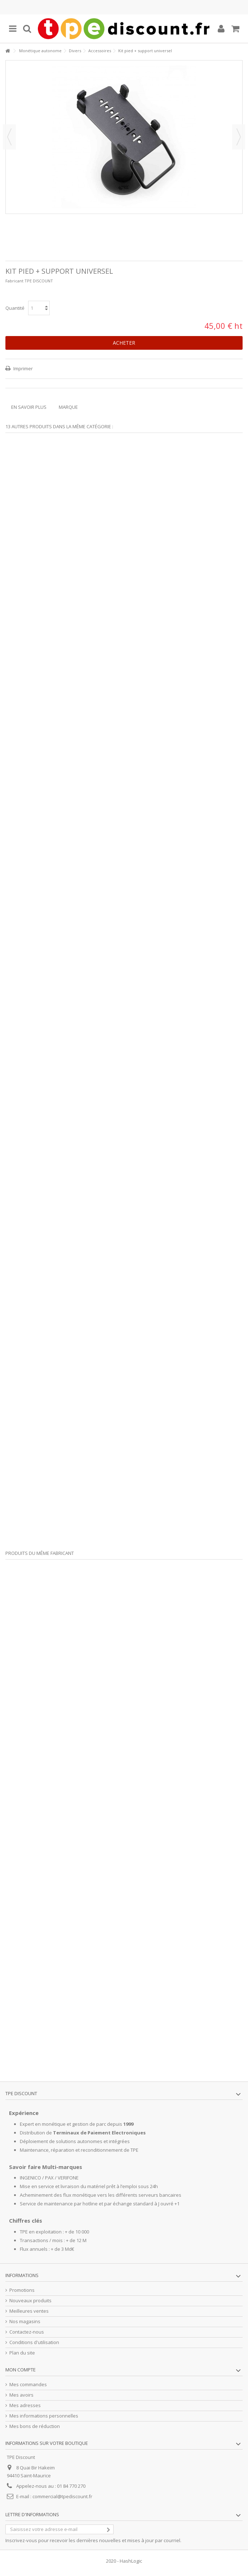  Describe the element at coordinates (131, 2561) in the screenshot. I see `HashLogic` at that location.